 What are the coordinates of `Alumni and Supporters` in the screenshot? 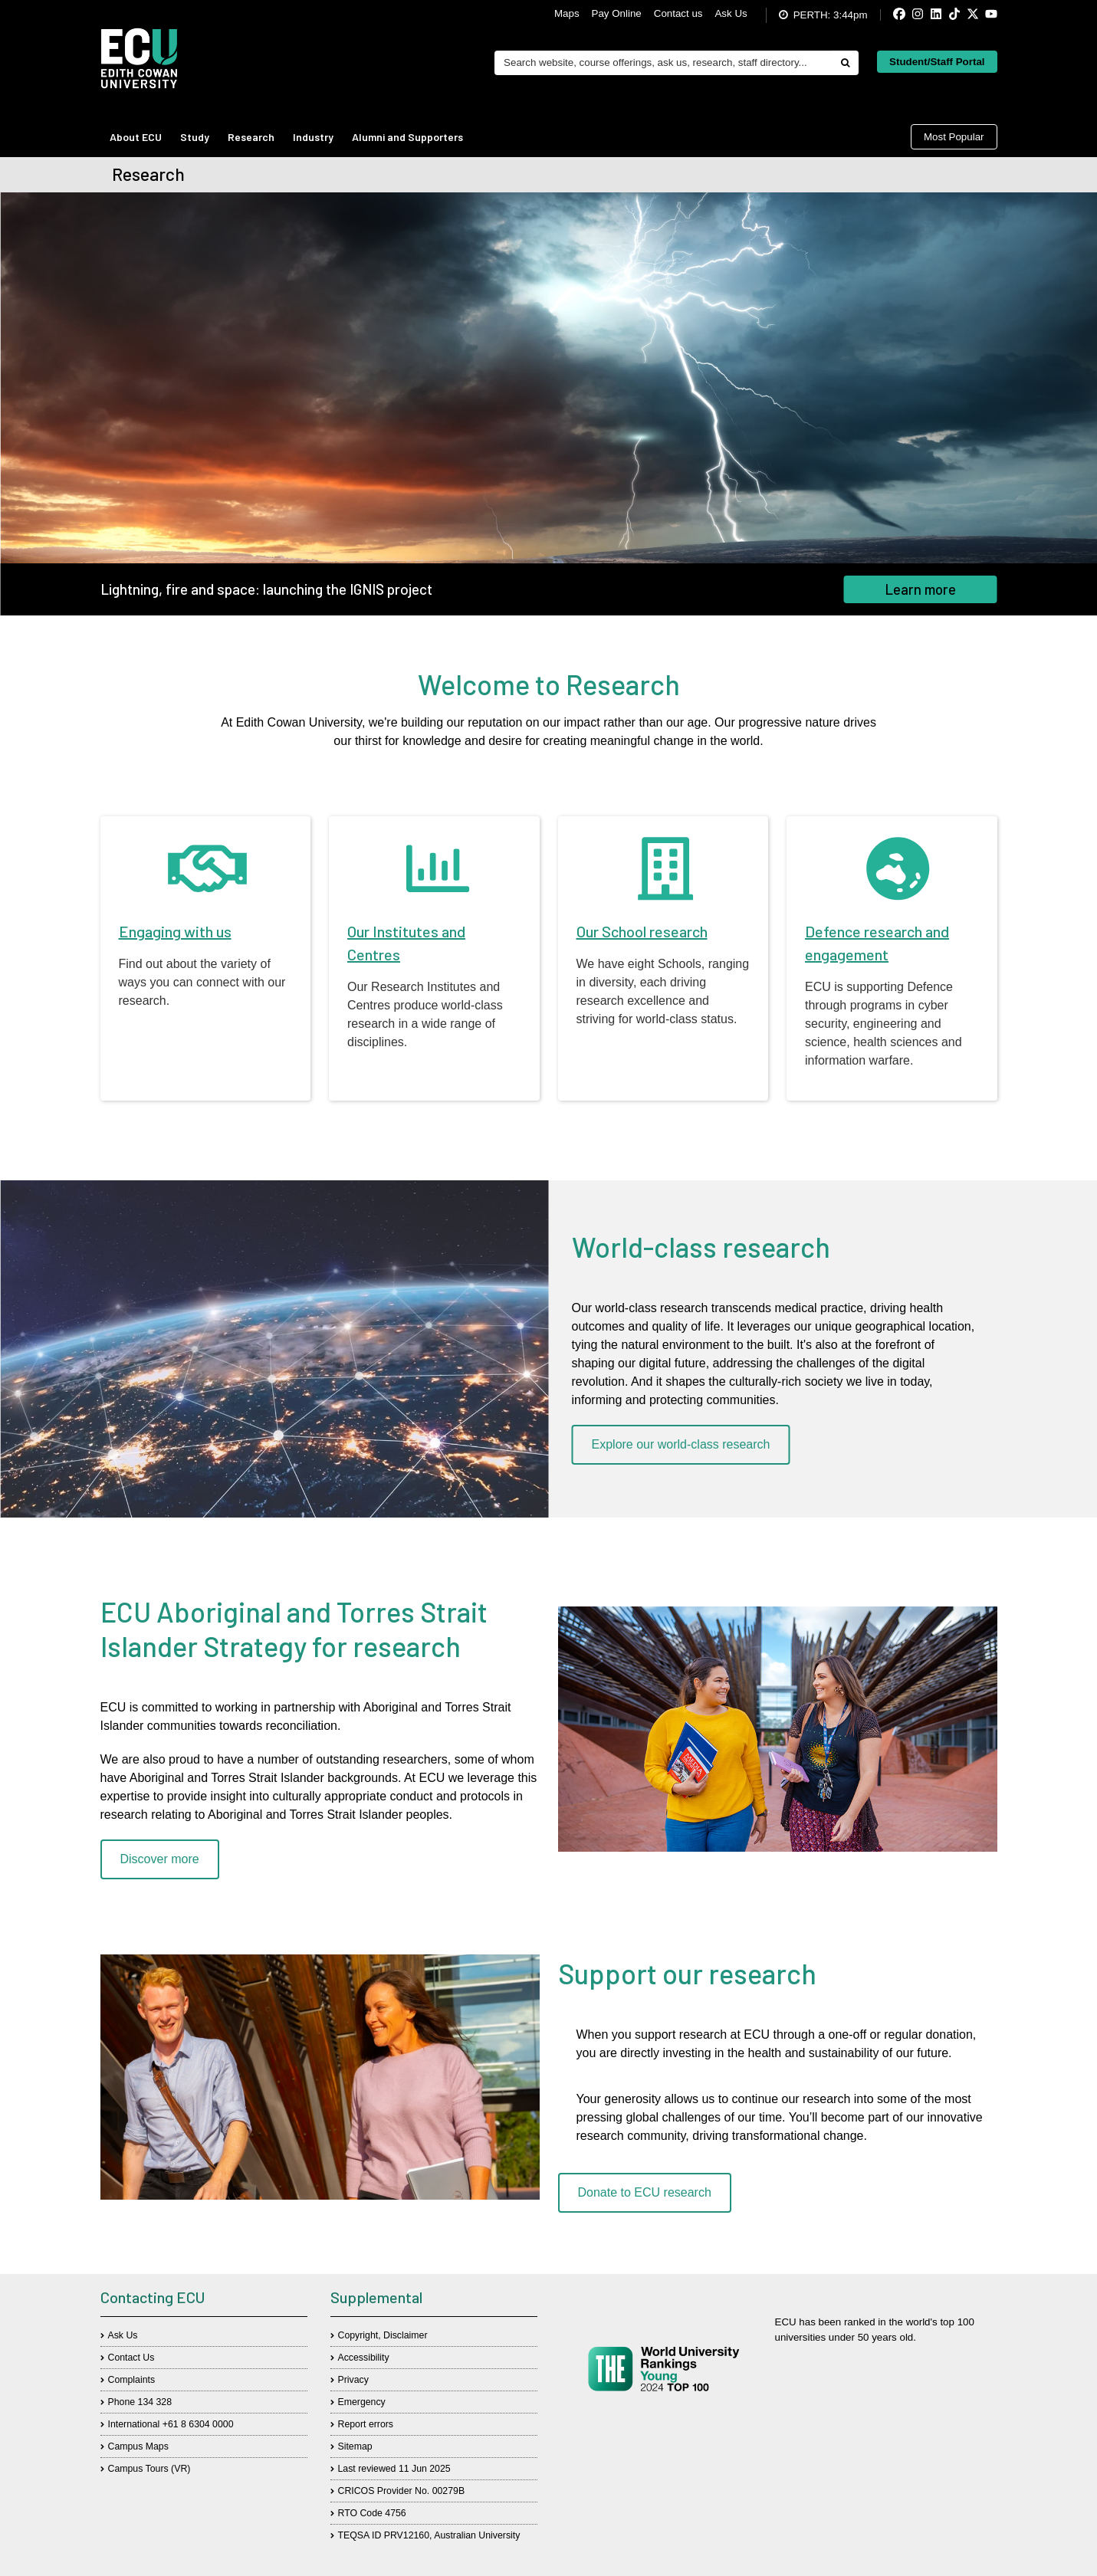 It's located at (407, 136).